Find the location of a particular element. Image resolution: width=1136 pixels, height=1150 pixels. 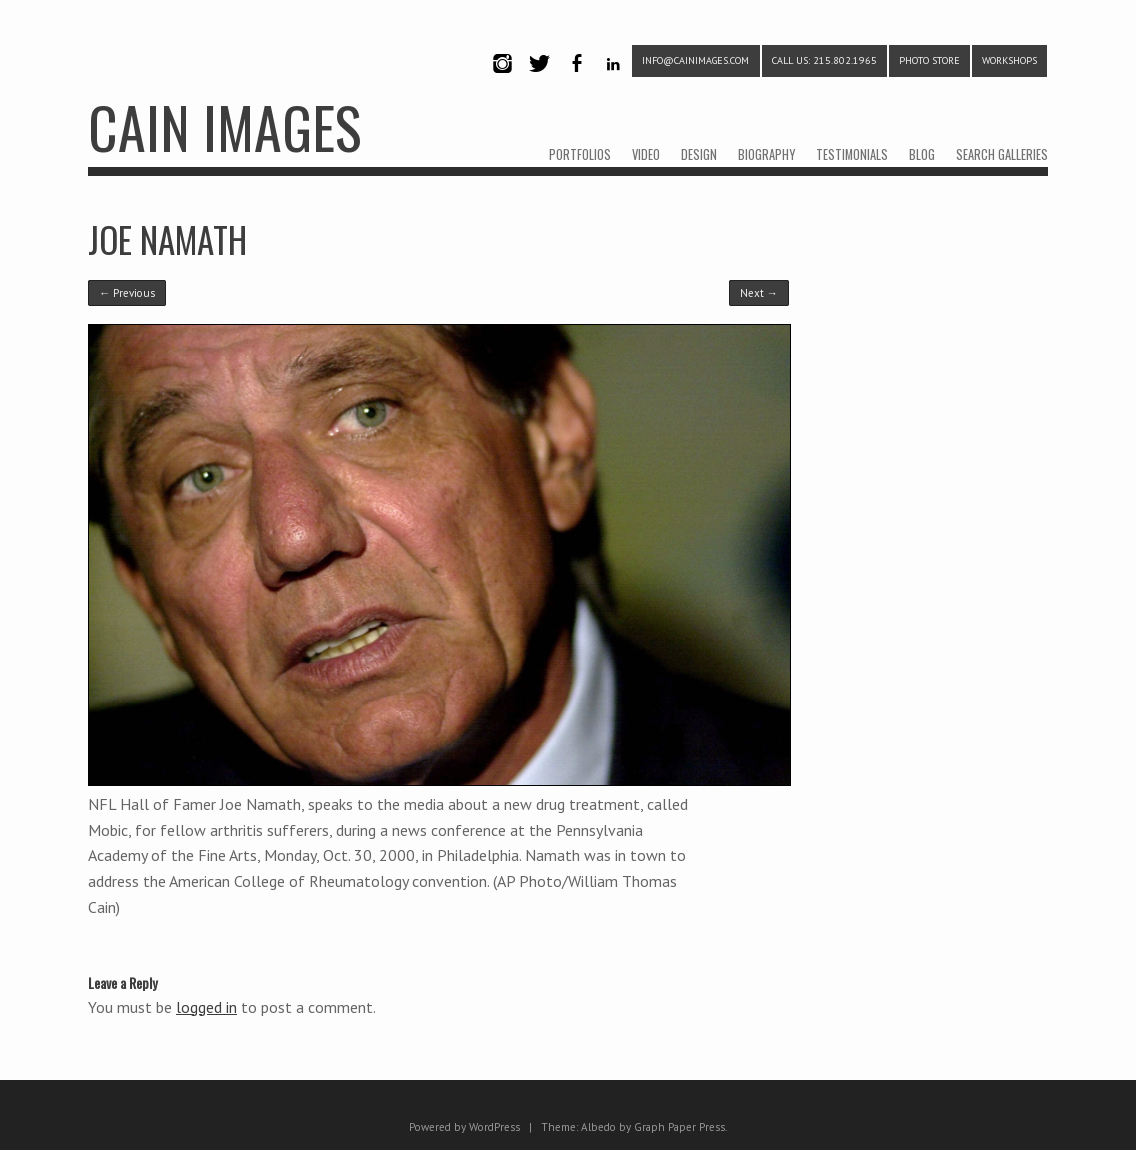

BLOG is located at coordinates (922, 154).